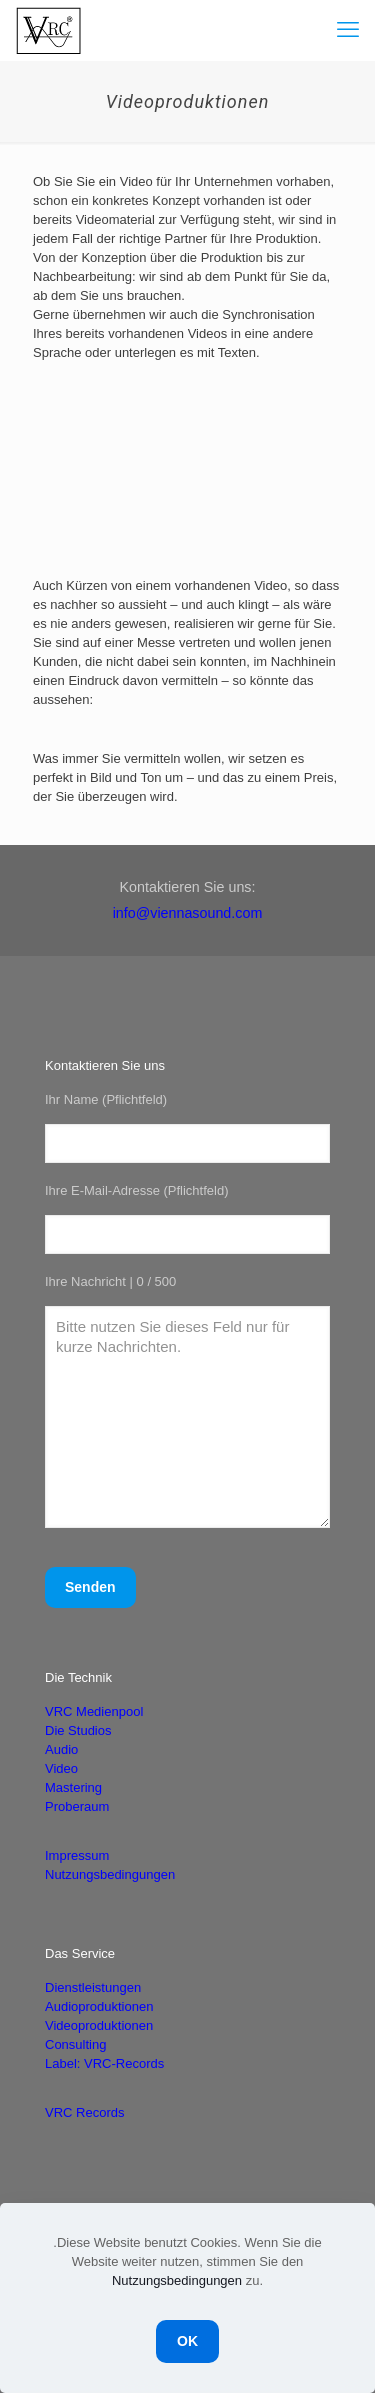  I want to click on Die Studios, so click(78, 1730).